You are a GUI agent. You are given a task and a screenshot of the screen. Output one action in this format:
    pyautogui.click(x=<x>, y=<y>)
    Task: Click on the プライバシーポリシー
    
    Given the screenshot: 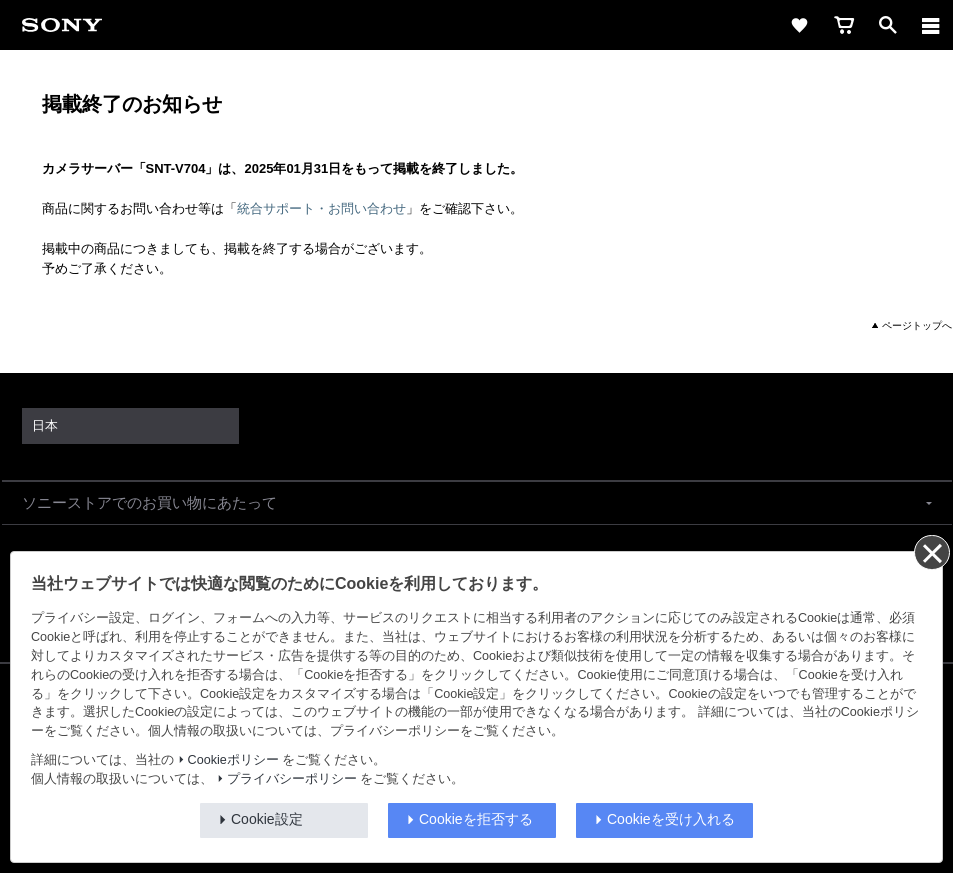 What is the action you would take?
    pyautogui.click(x=292, y=779)
    